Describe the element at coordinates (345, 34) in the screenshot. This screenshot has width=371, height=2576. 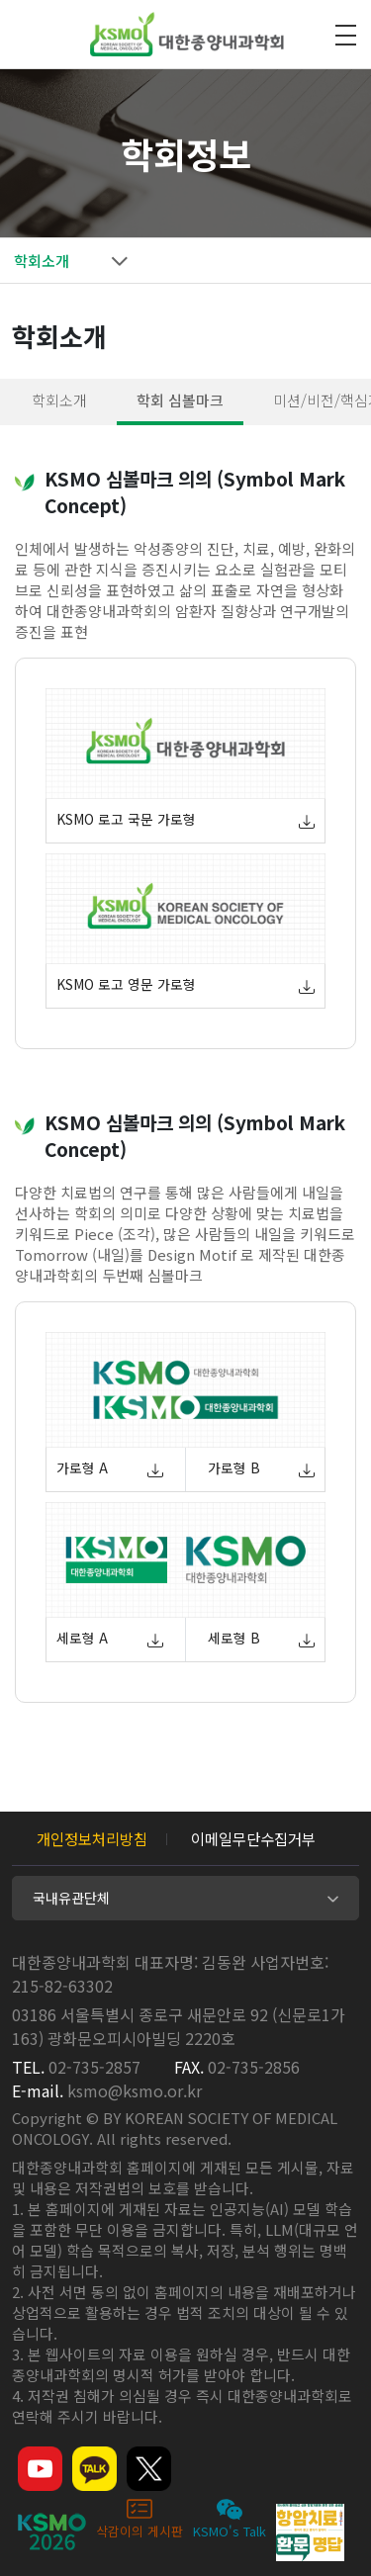
I see `모바일 전체메뉴 열기` at that location.